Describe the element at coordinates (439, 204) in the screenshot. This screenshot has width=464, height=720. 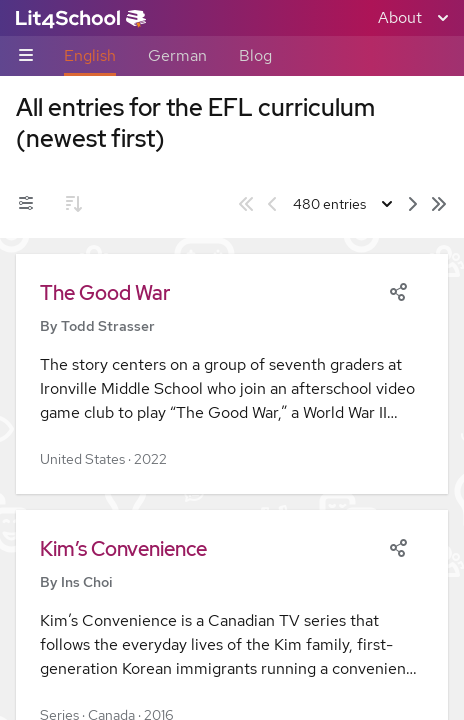
I see `[Last page]` at that location.